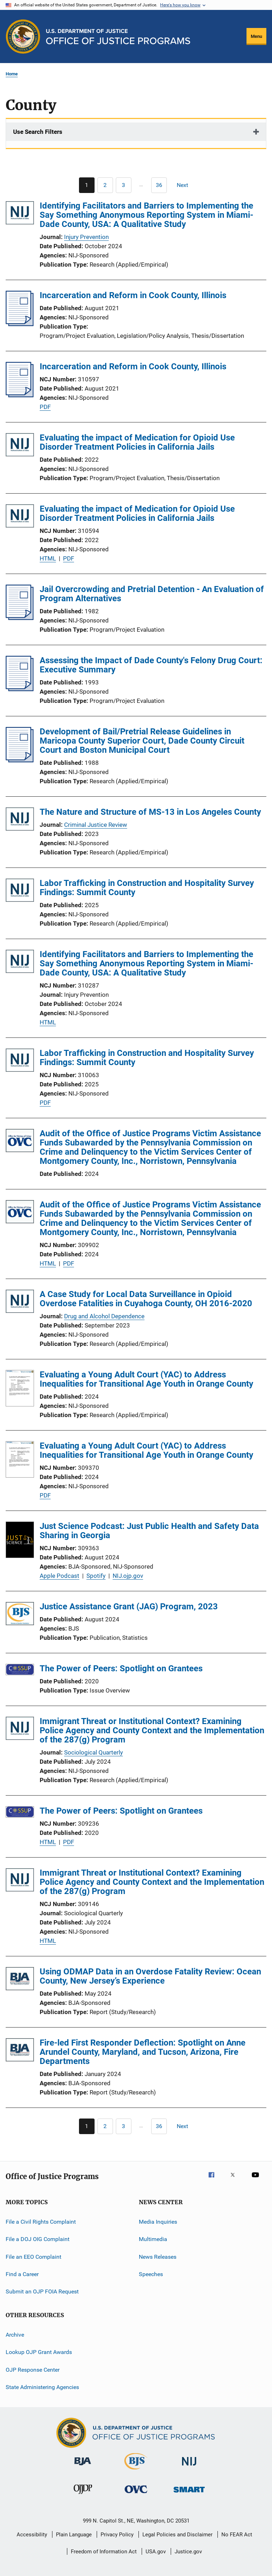  I want to click on Privacy Policy, so click(117, 2534).